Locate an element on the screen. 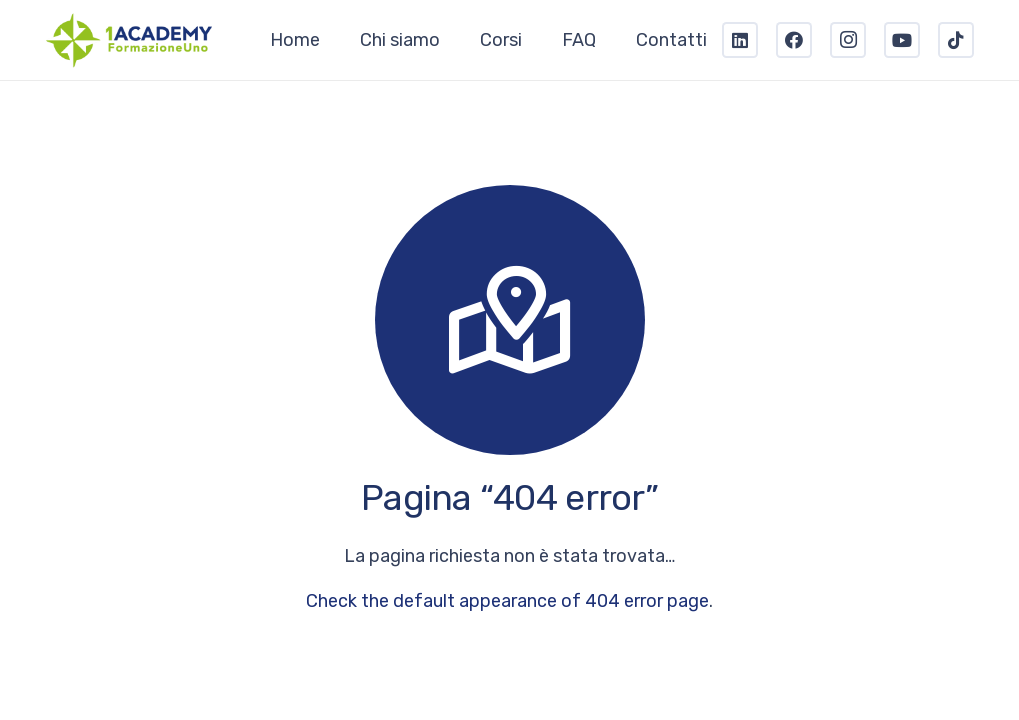 The height and width of the screenshot is (720, 1019). [LinkedIn] is located at coordinates (740, 40).